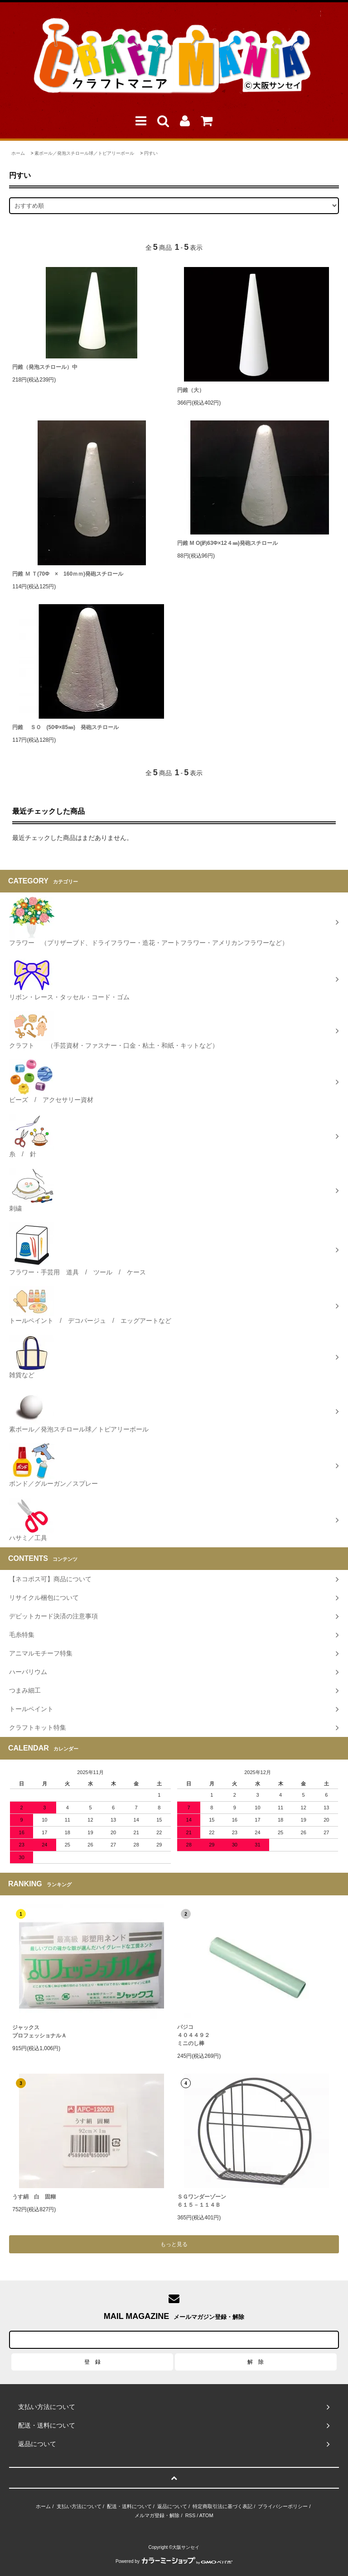 This screenshot has width=348, height=2576. What do you see at coordinates (18, 153) in the screenshot?
I see `ホーム` at bounding box center [18, 153].